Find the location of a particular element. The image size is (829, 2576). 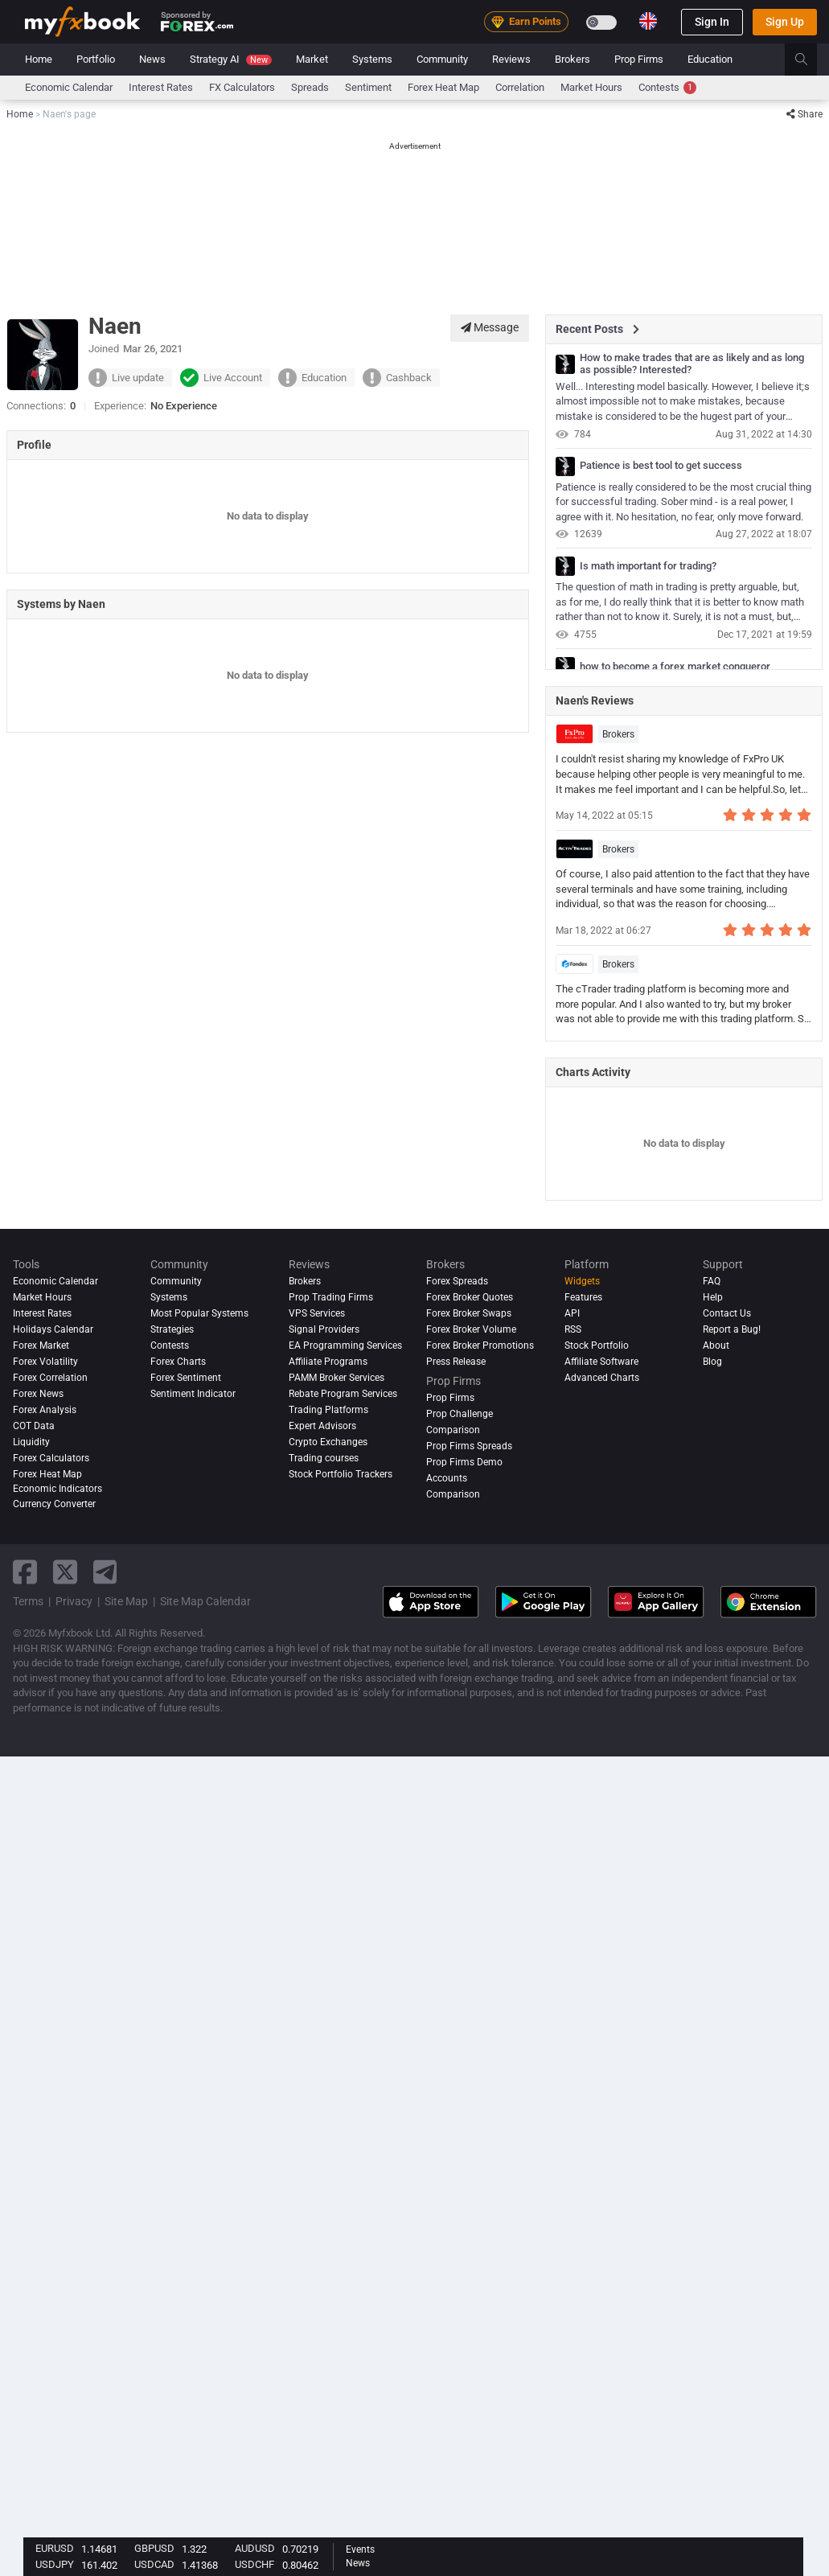

Prop Firms Spreads is located at coordinates (469, 1446).